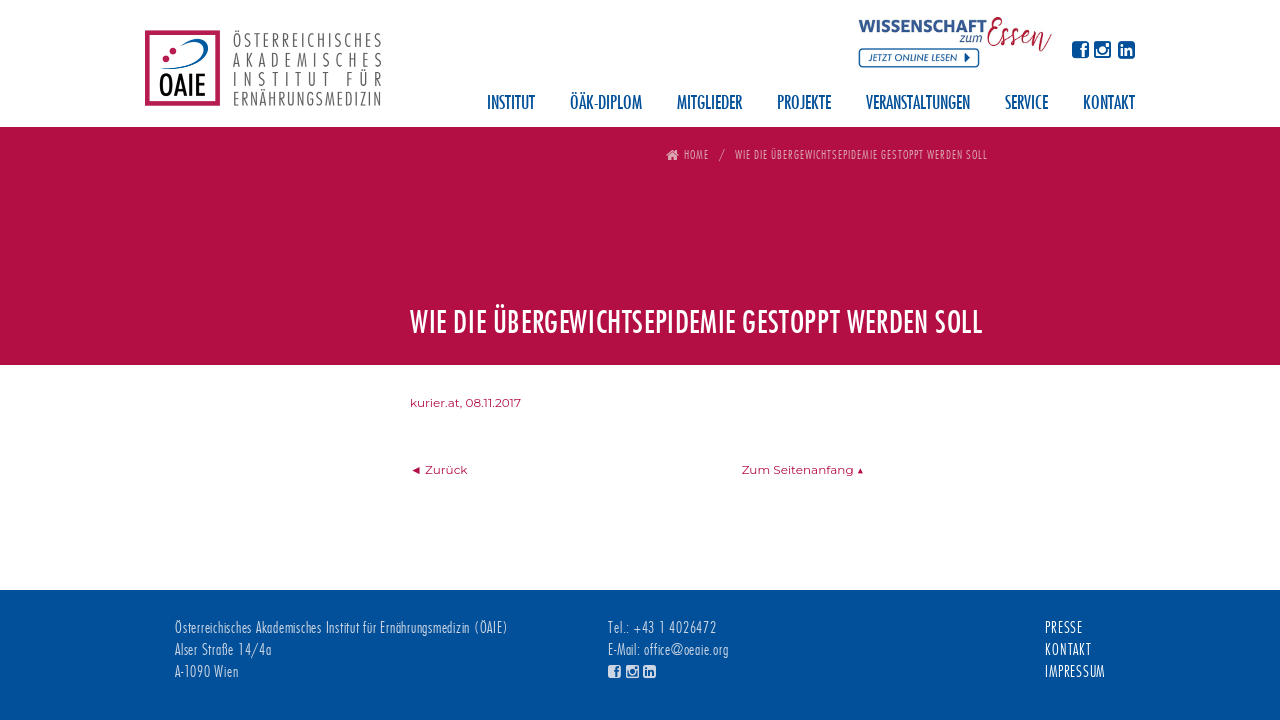 Image resolution: width=1280 pixels, height=720 pixels. What do you see at coordinates (263, 75) in the screenshot?
I see `Österreichisches Akademisches Institut für Ernährungsmedizin` at bounding box center [263, 75].